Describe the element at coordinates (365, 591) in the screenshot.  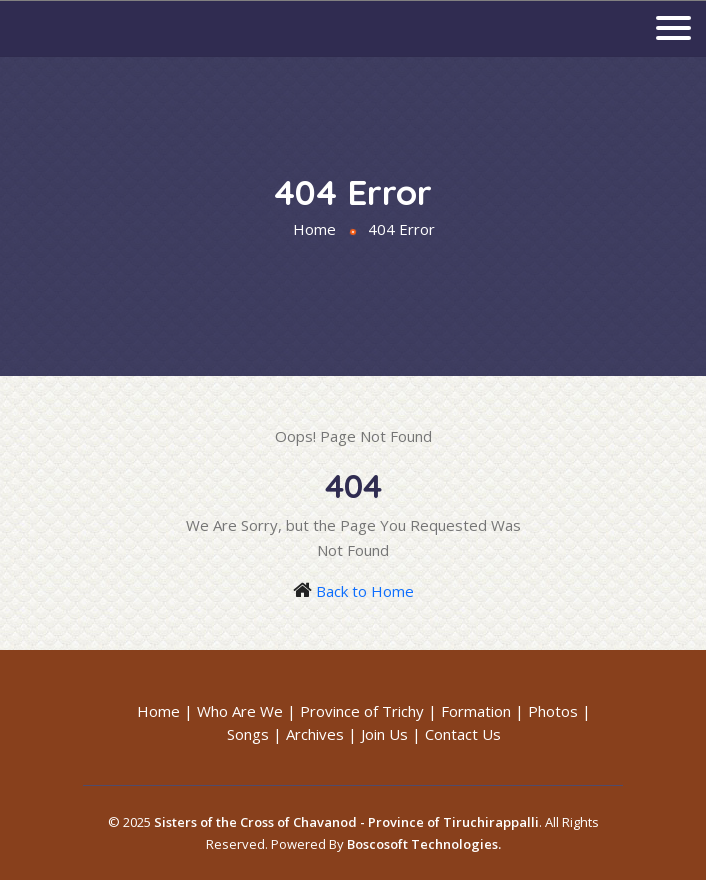
I see `Back to Home` at that location.